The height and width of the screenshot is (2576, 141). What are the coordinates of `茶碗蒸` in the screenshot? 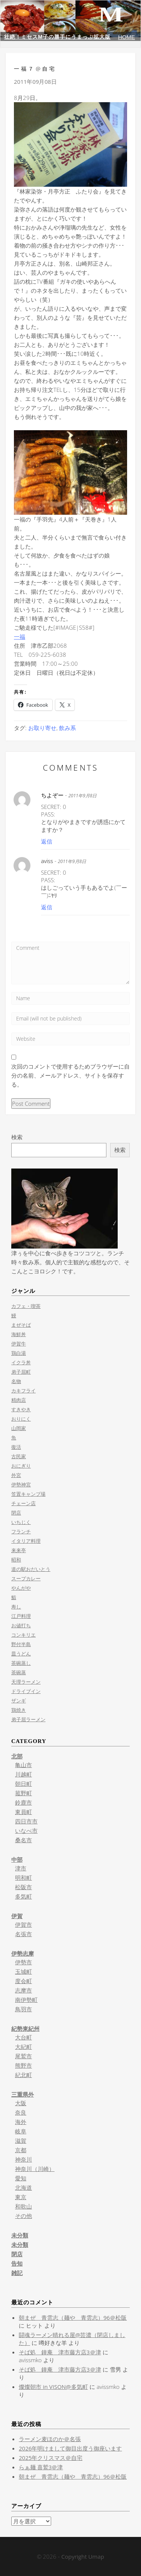 It's located at (18, 1672).